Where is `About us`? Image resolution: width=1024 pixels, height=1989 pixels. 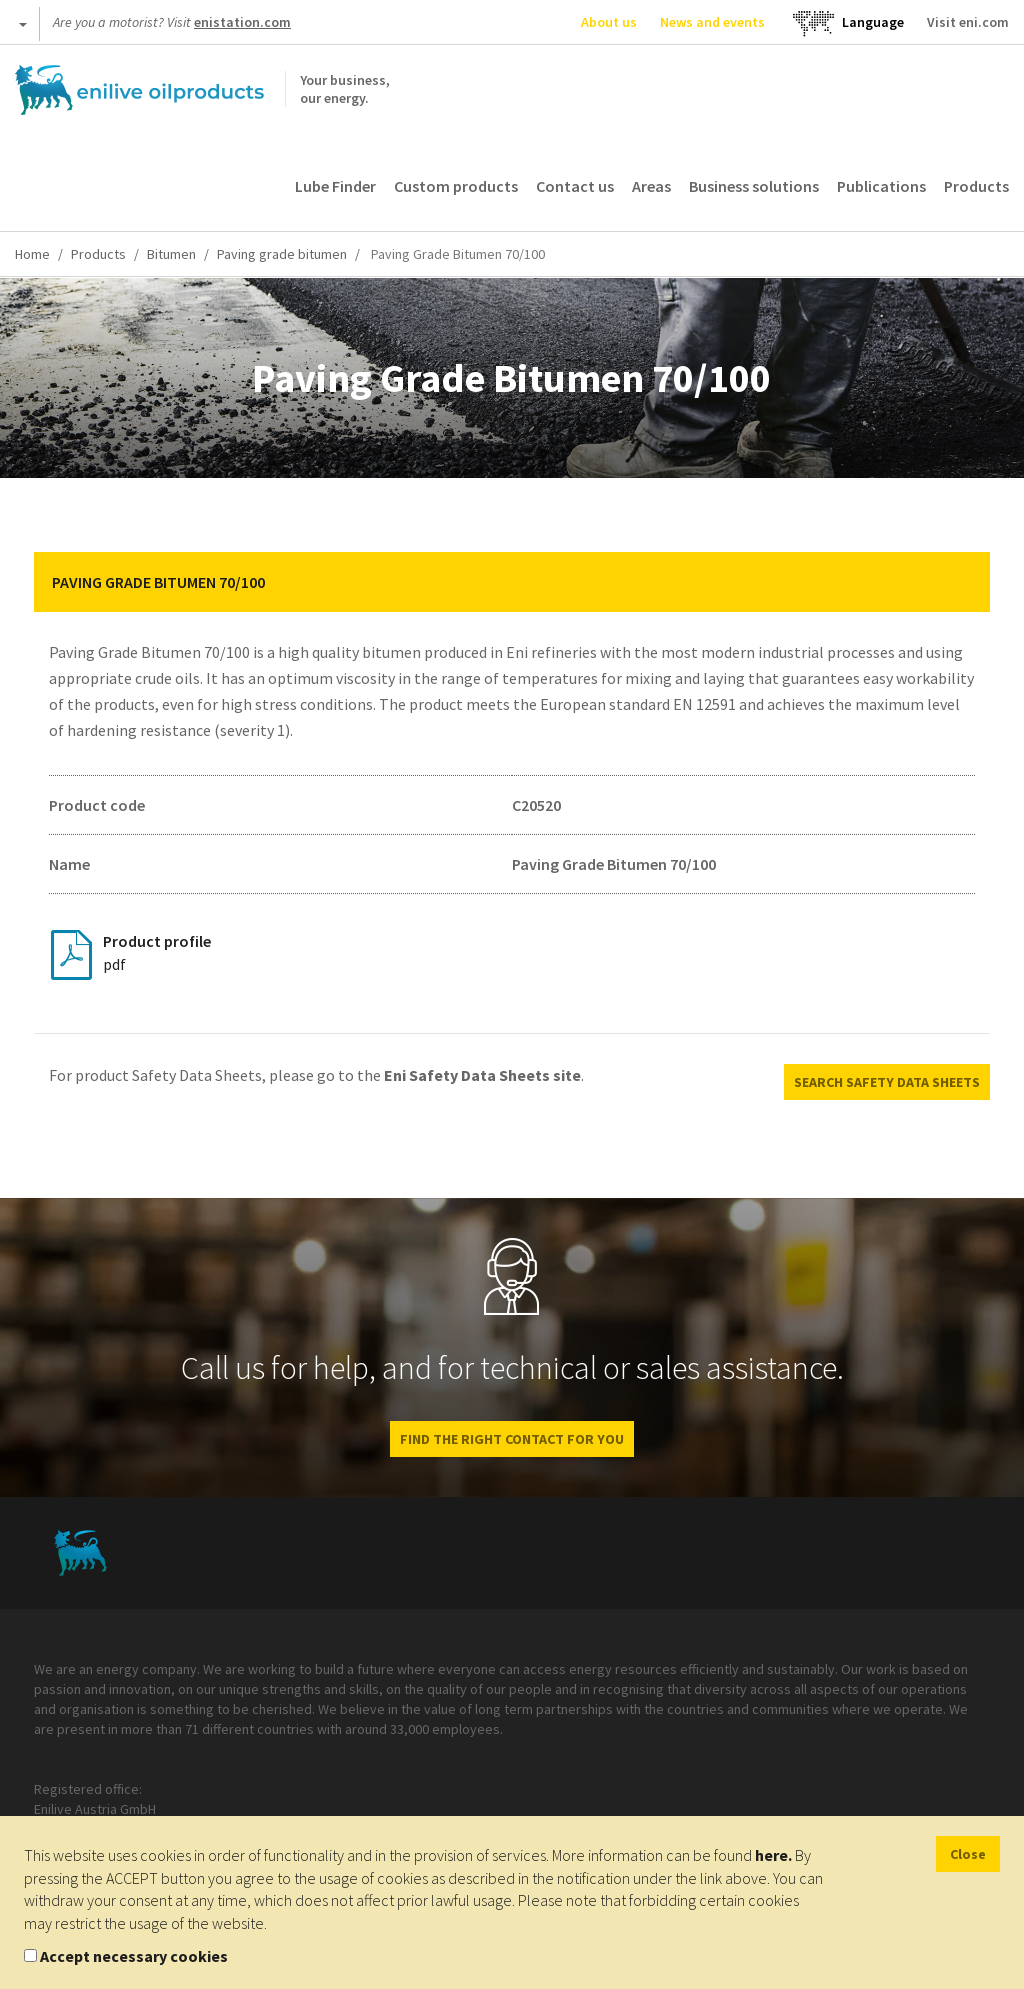 About us is located at coordinates (609, 22).